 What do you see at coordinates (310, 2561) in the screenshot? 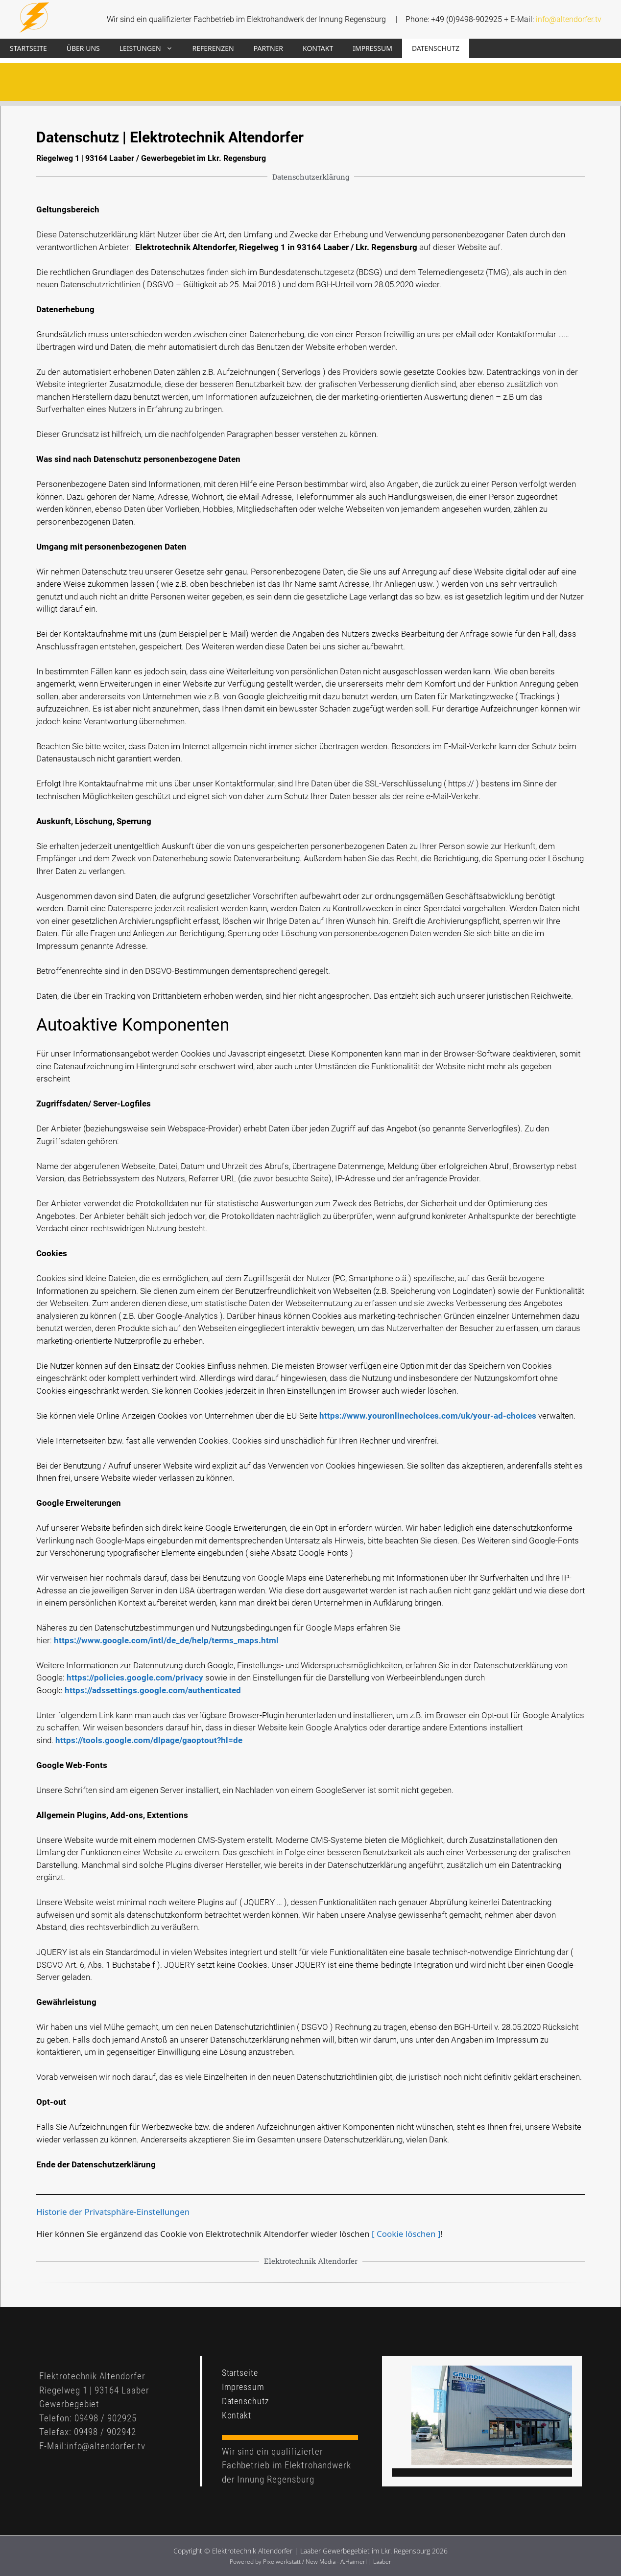
I see `Powered by Pixelwerkstatt / New Media - A.Haimerl | Laaber` at bounding box center [310, 2561].